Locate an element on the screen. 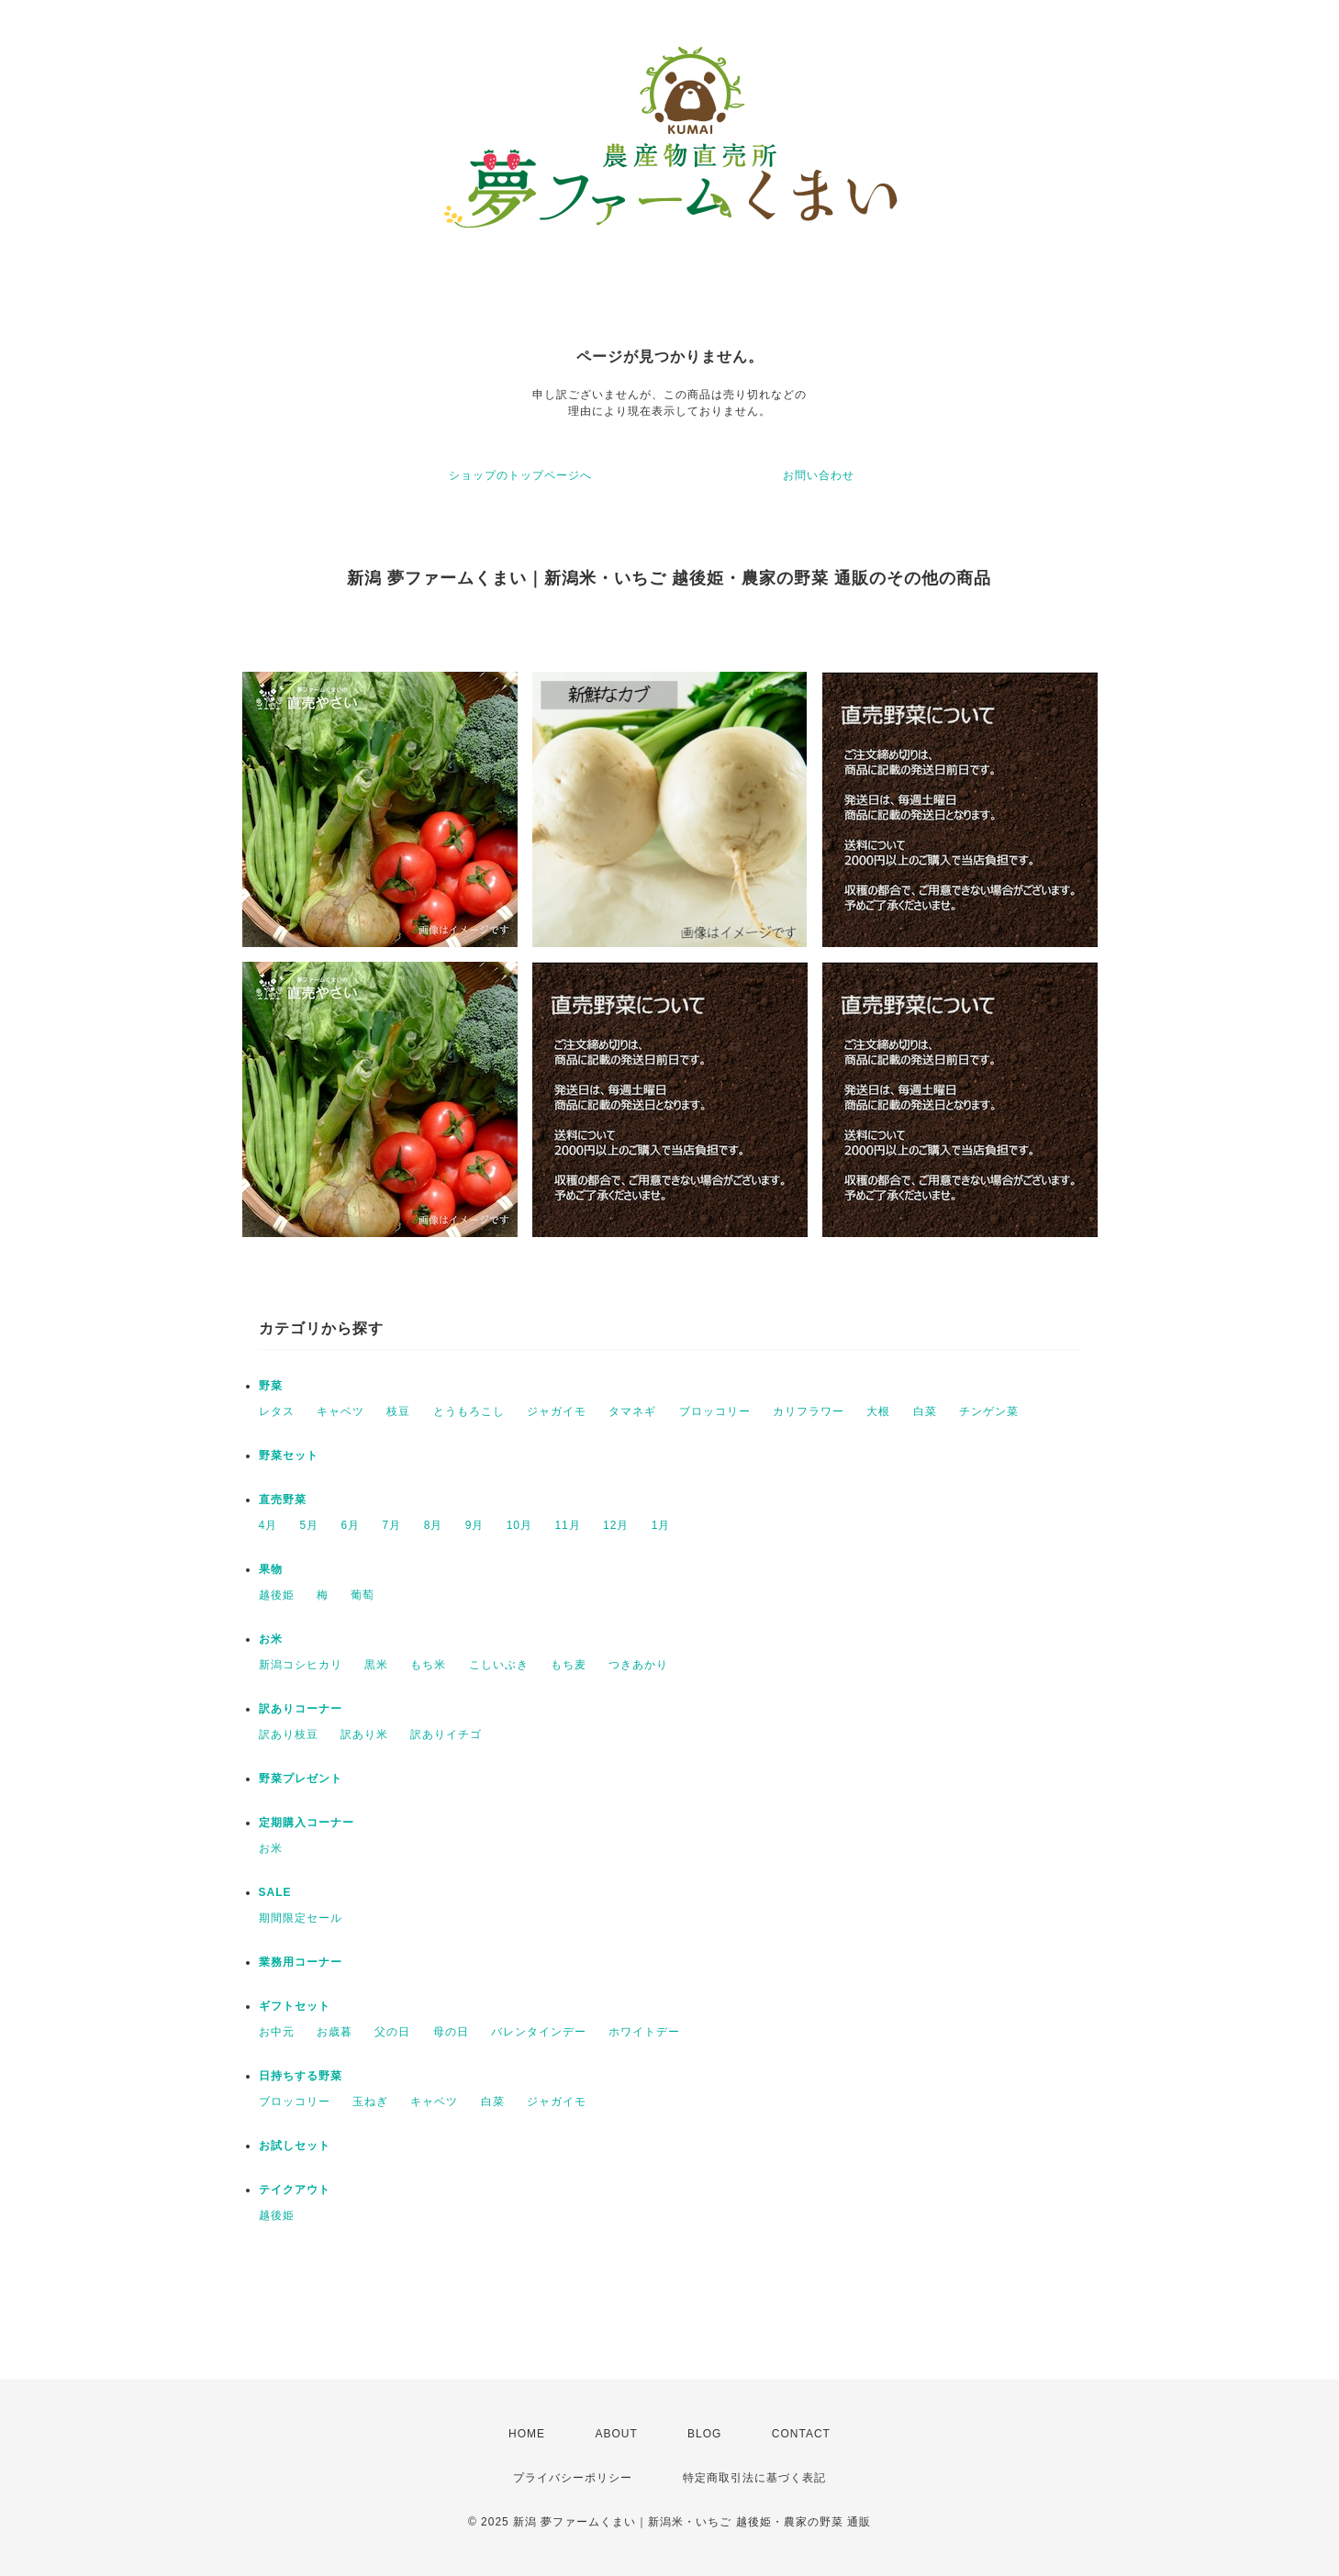 This screenshot has height=2576, width=1339. 野菜 is located at coordinates (271, 1385).